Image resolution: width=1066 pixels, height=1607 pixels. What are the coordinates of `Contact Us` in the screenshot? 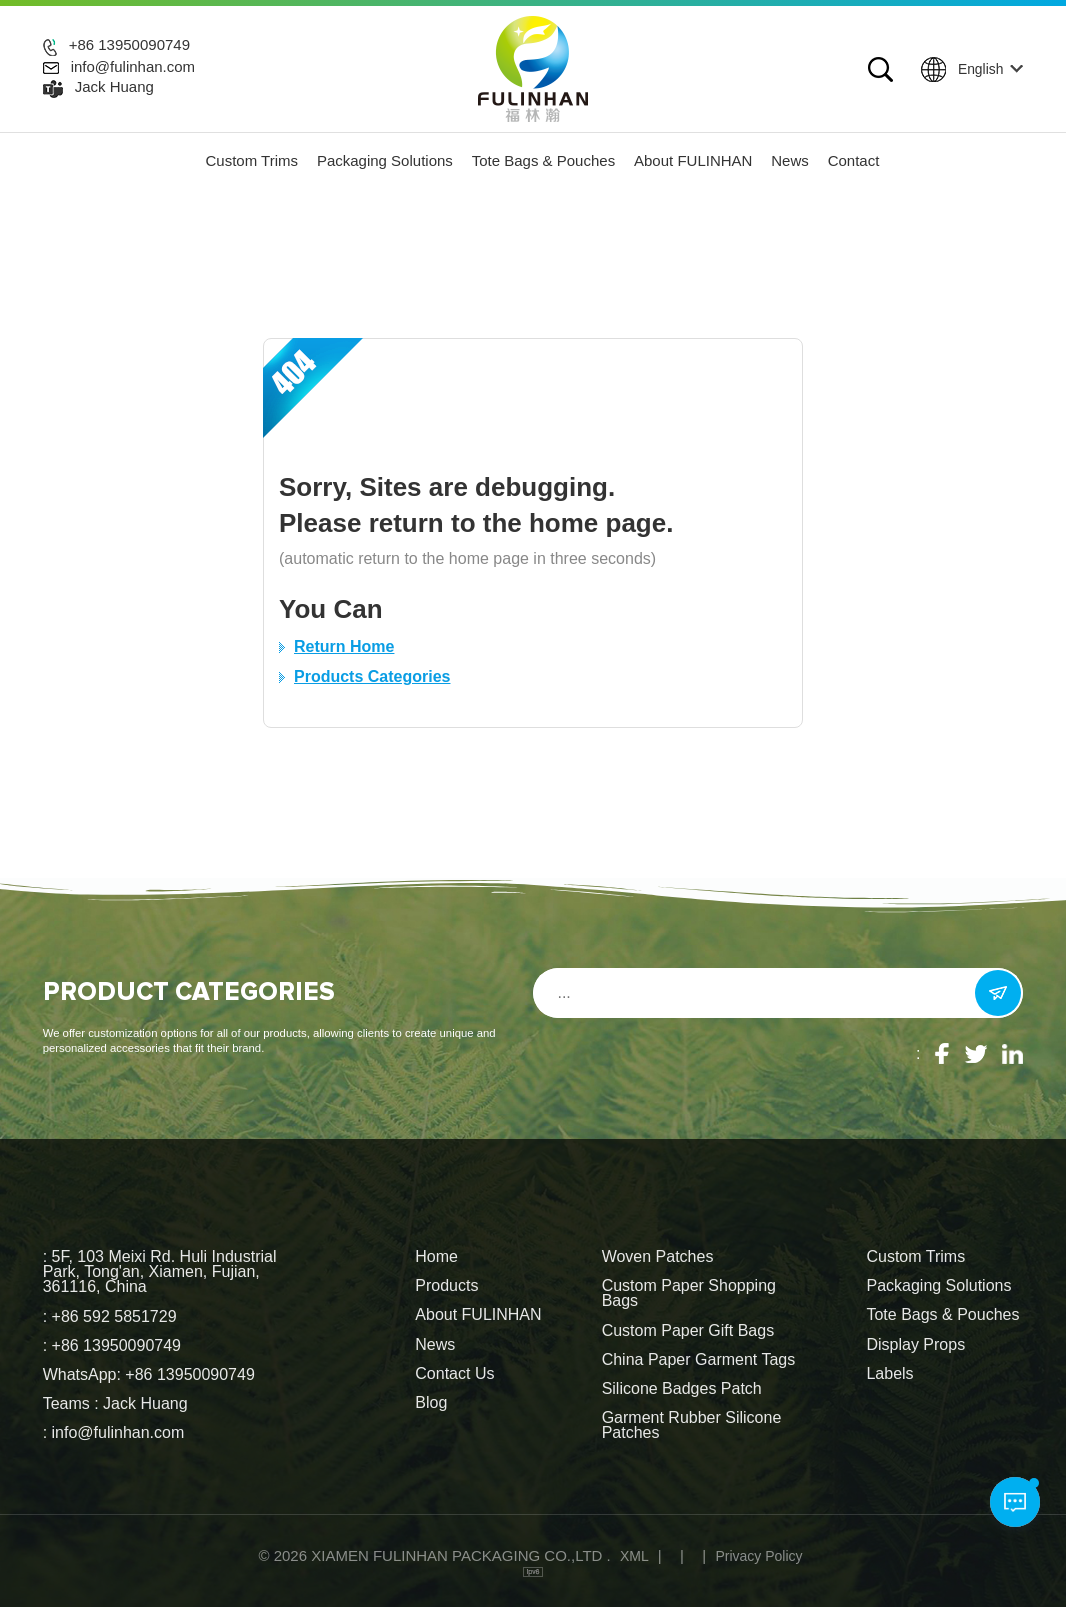 It's located at (454, 1374).